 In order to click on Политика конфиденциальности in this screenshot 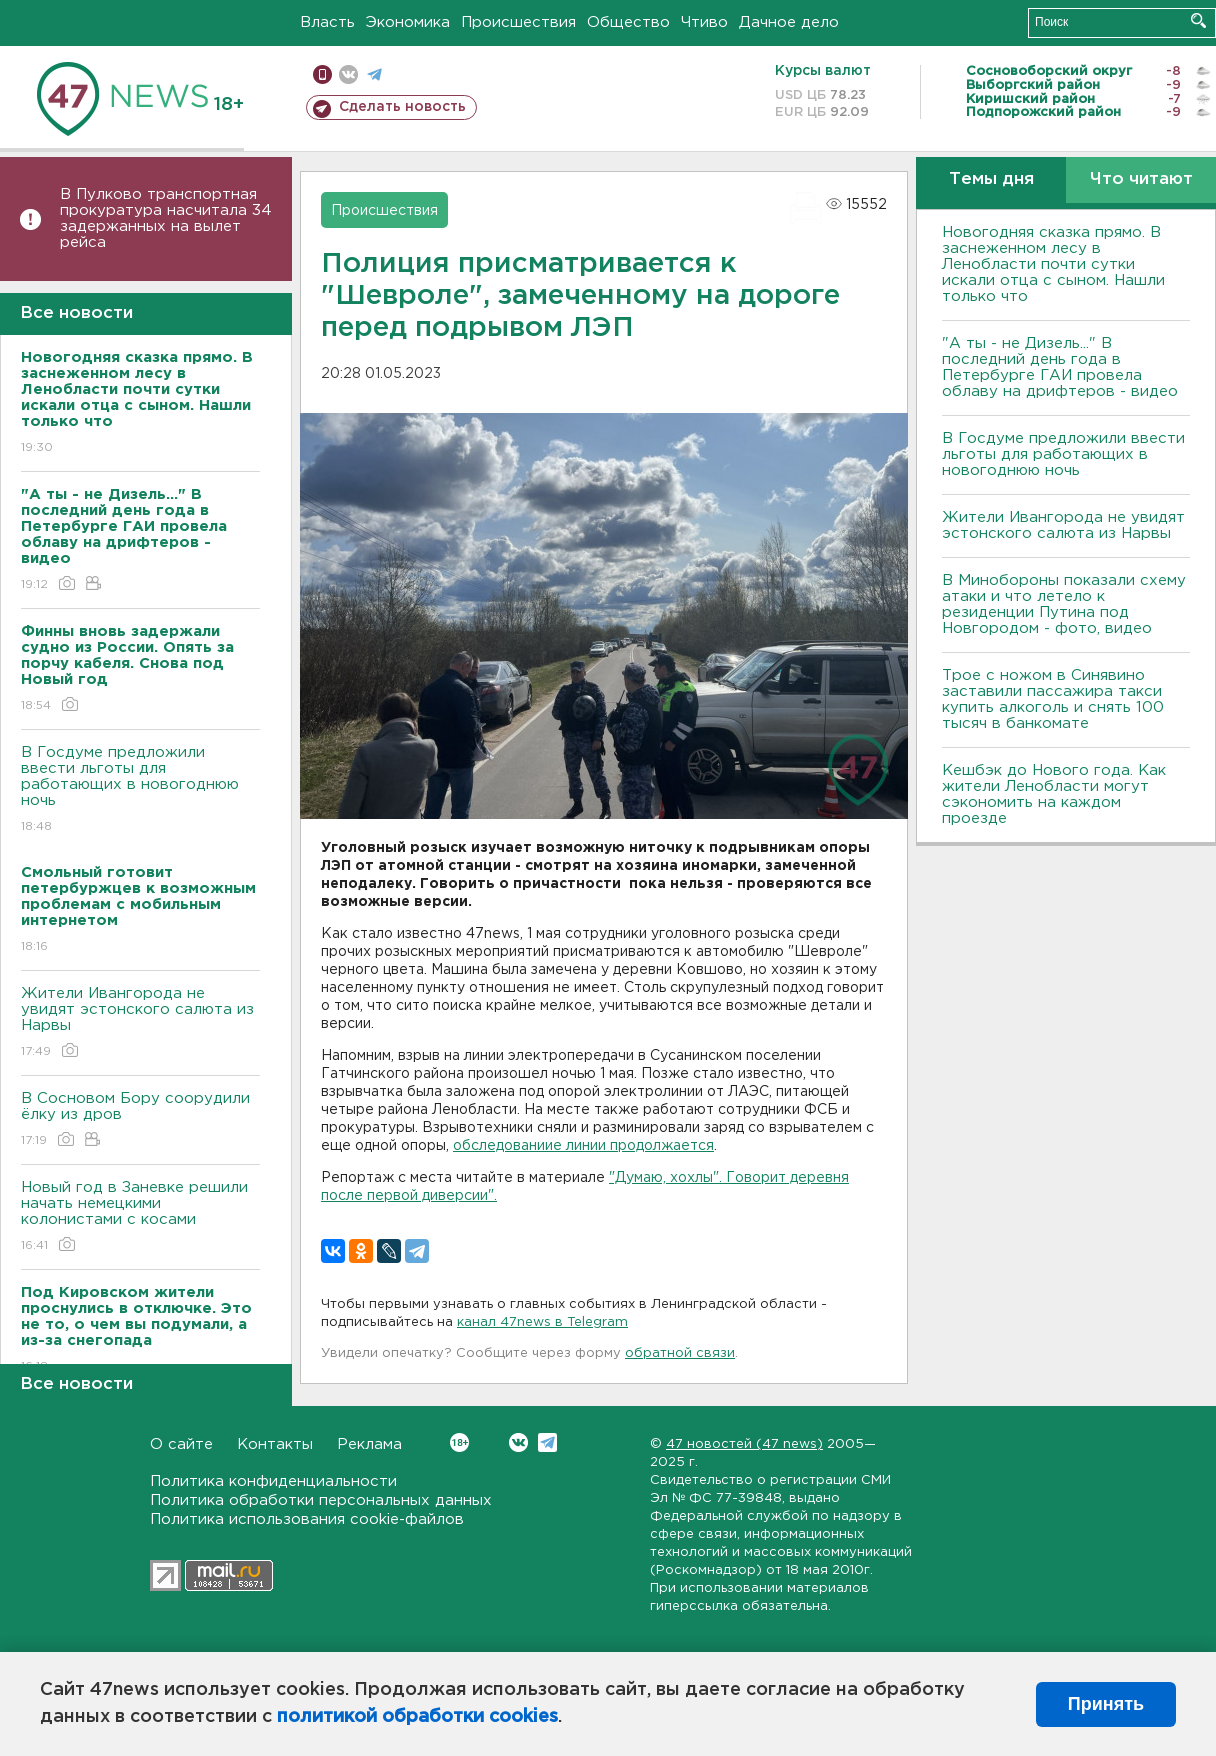, I will do `click(273, 1481)`.